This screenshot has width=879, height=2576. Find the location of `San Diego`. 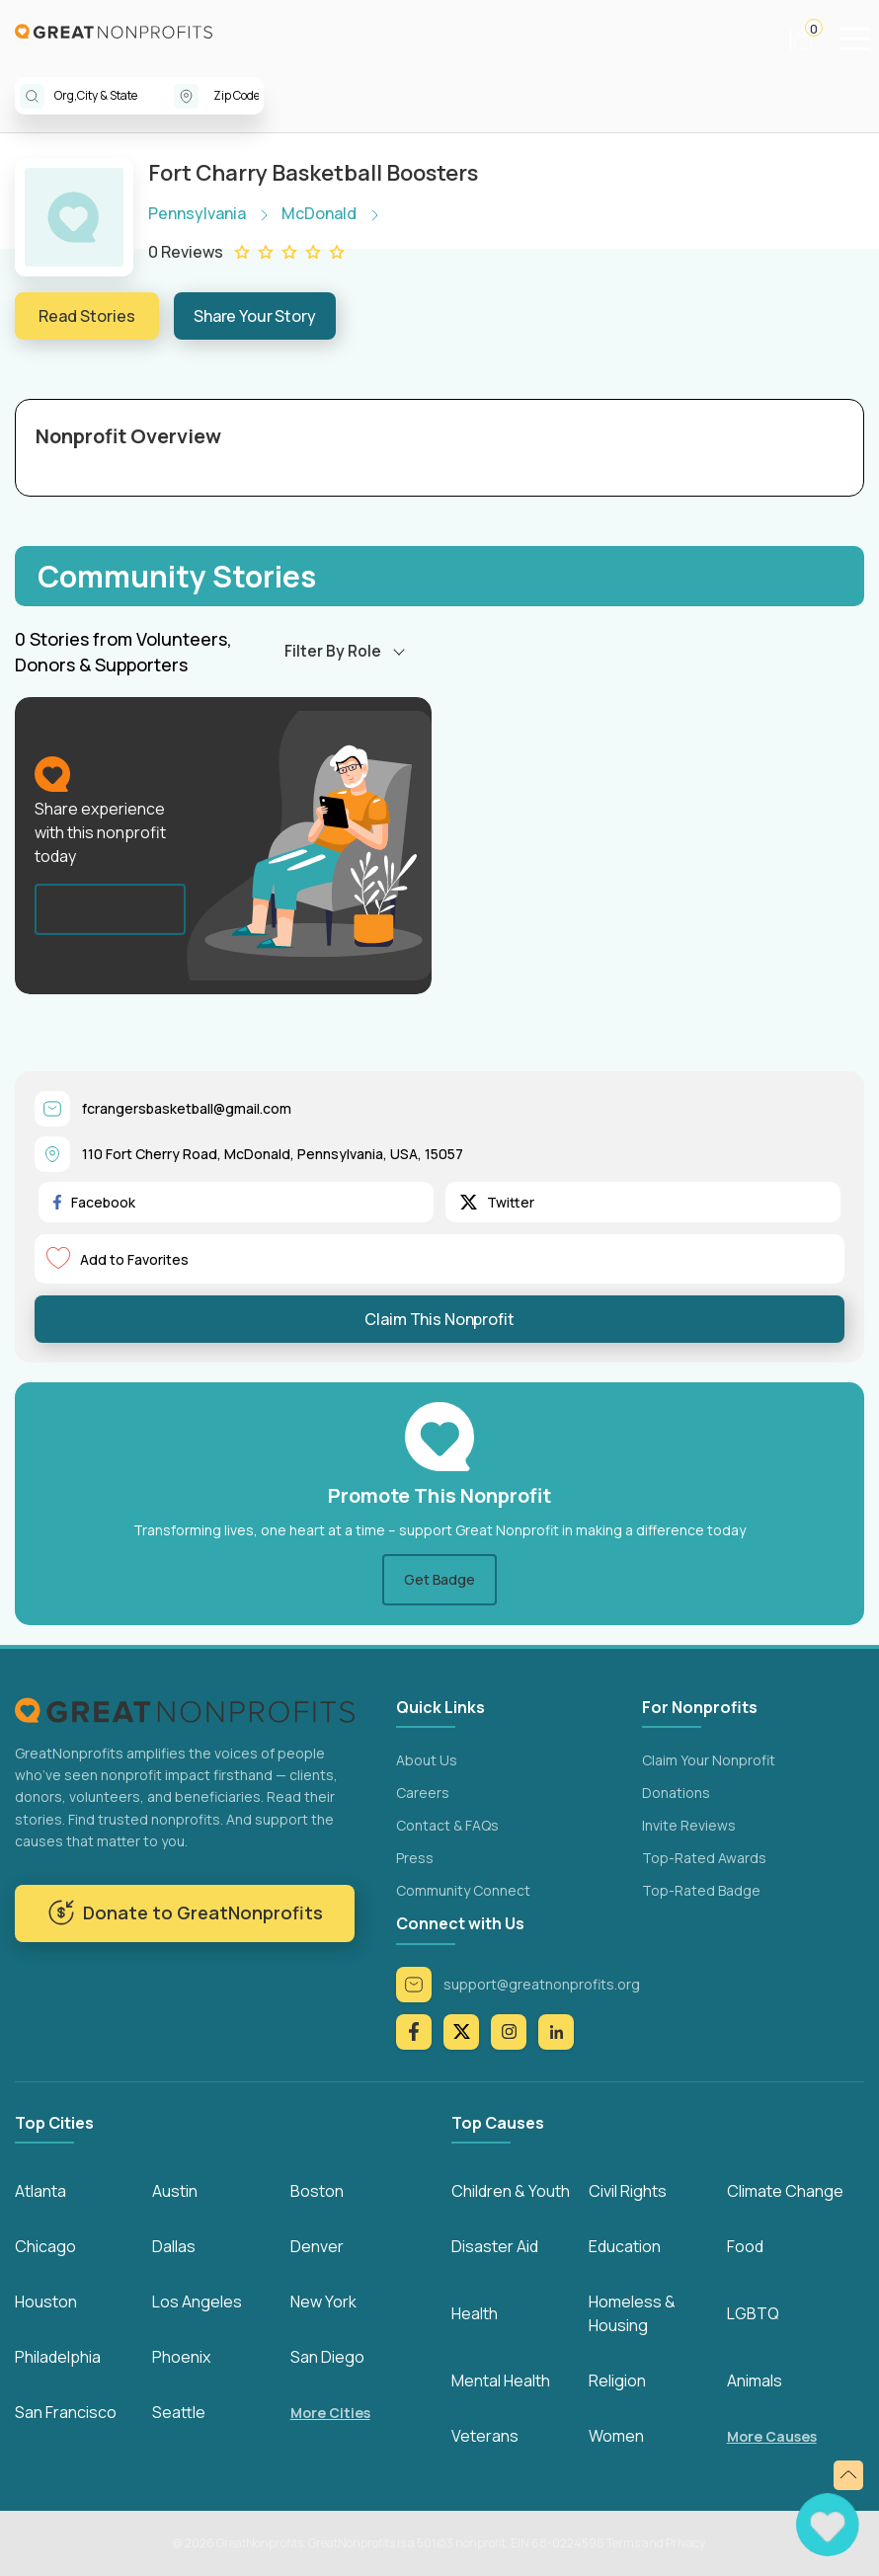

San Diego is located at coordinates (327, 2357).